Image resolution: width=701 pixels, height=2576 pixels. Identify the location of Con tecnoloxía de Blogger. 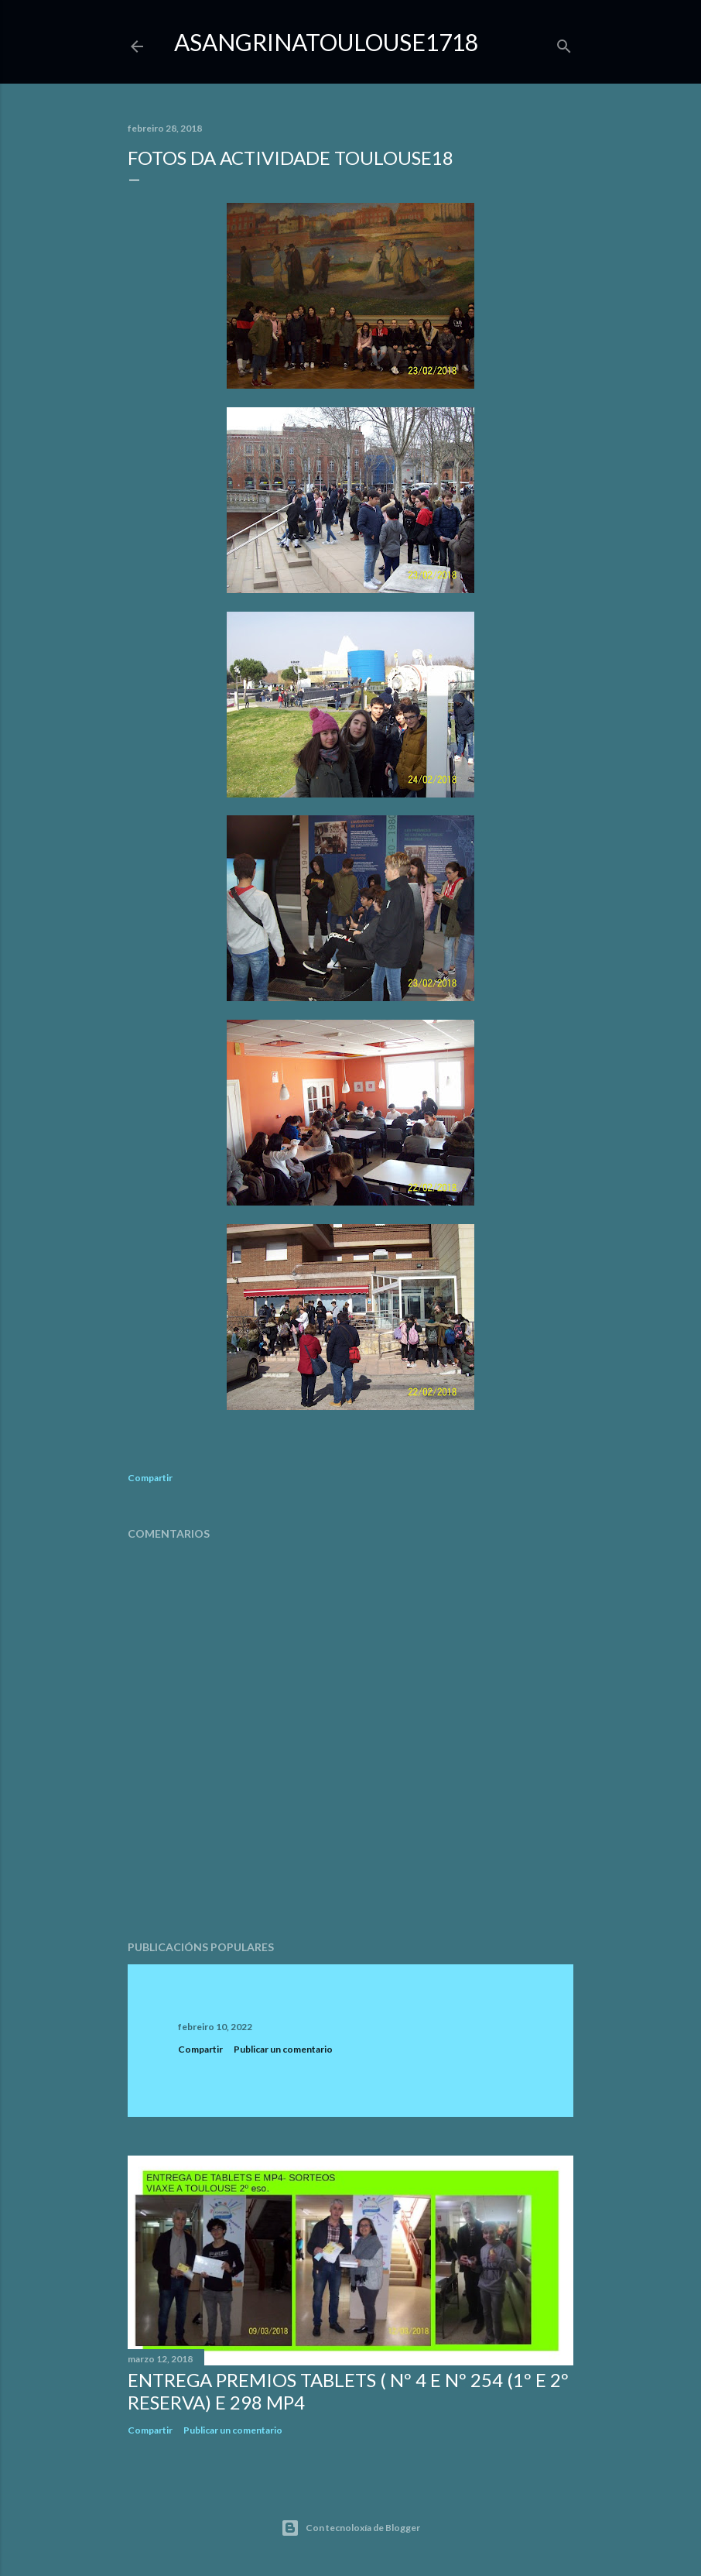
(350, 2528).